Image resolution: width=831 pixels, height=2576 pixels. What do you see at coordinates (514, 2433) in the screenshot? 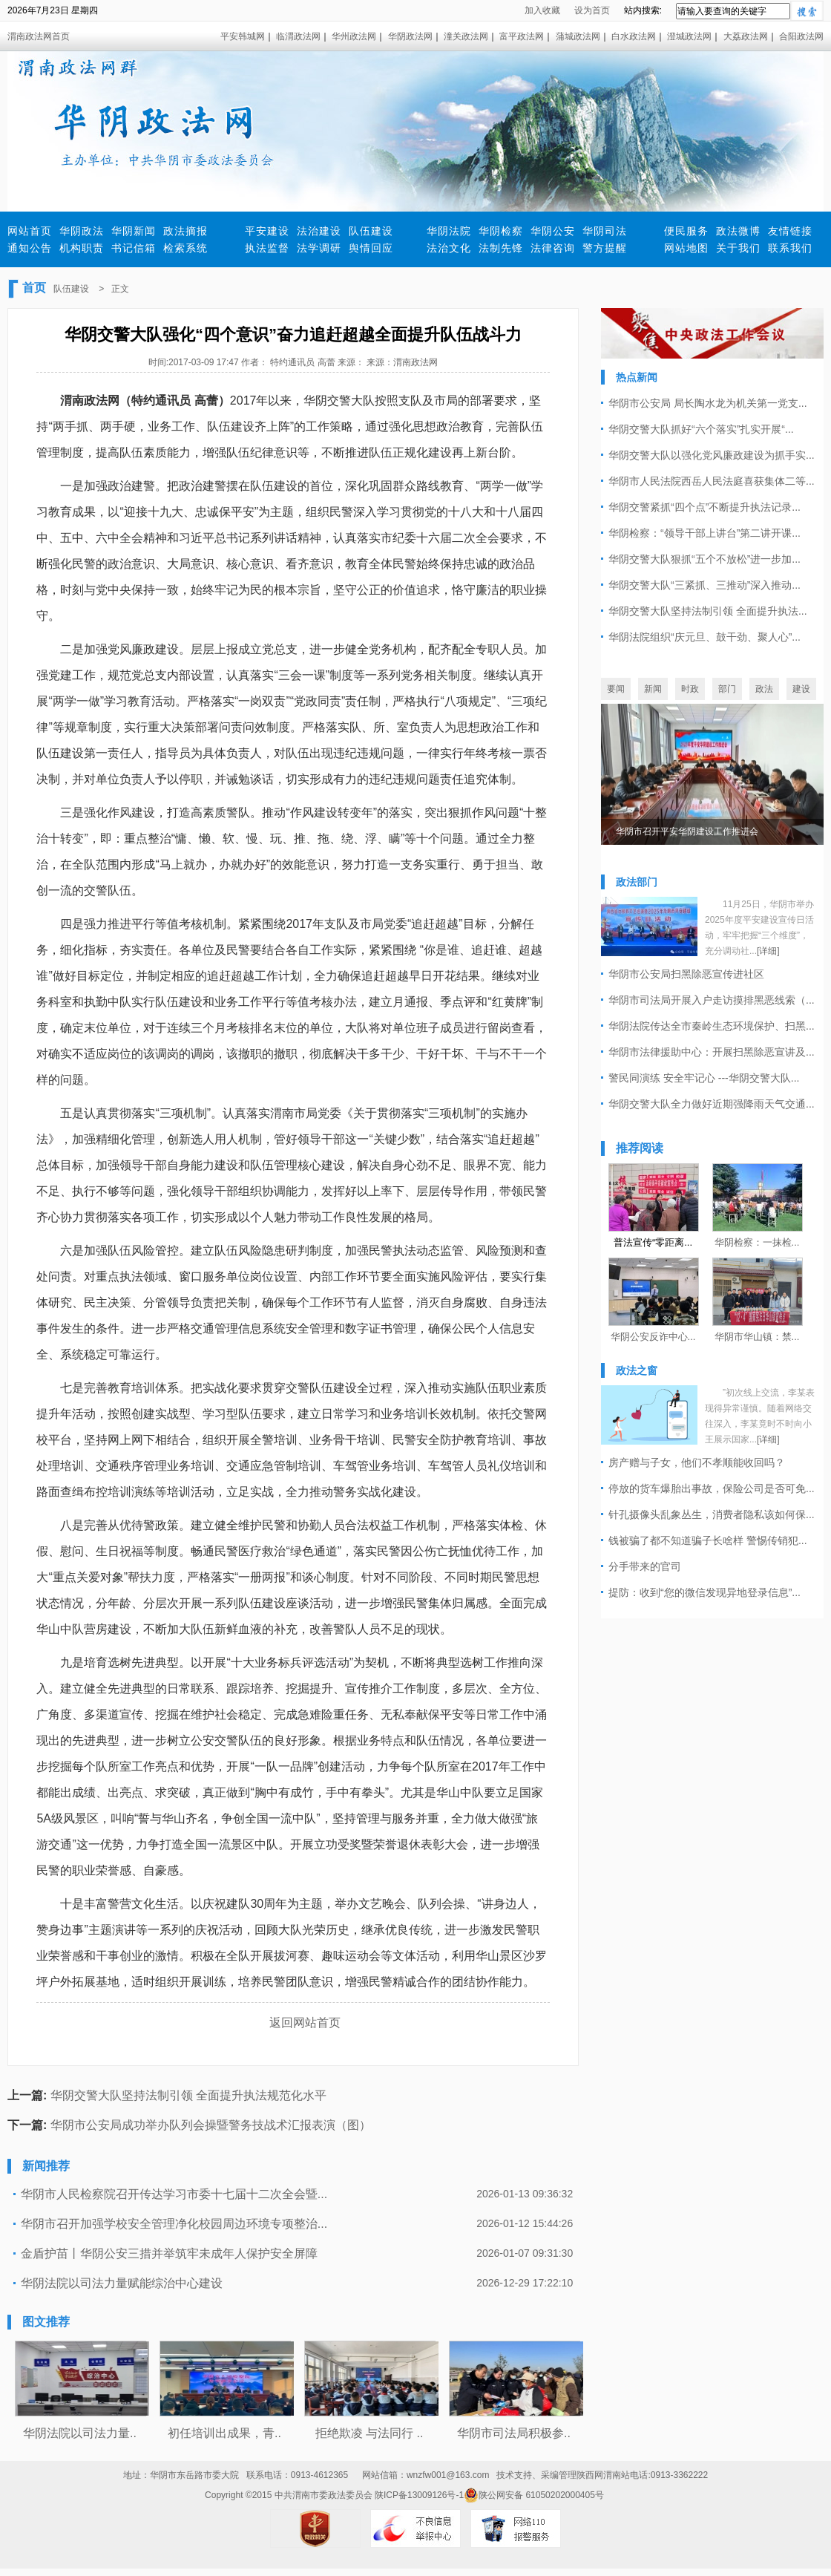
I see `华阴市司法局积极参..` at bounding box center [514, 2433].